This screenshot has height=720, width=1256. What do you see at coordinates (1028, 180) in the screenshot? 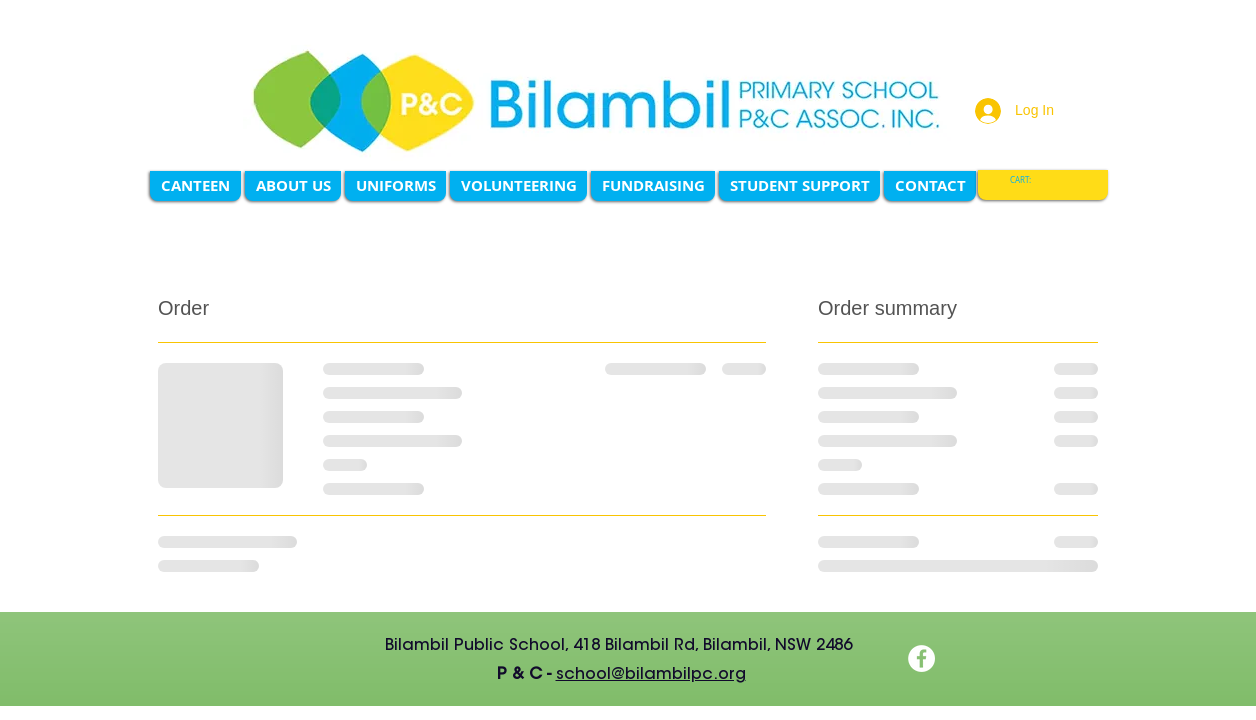
I see `[link]` at bounding box center [1028, 180].